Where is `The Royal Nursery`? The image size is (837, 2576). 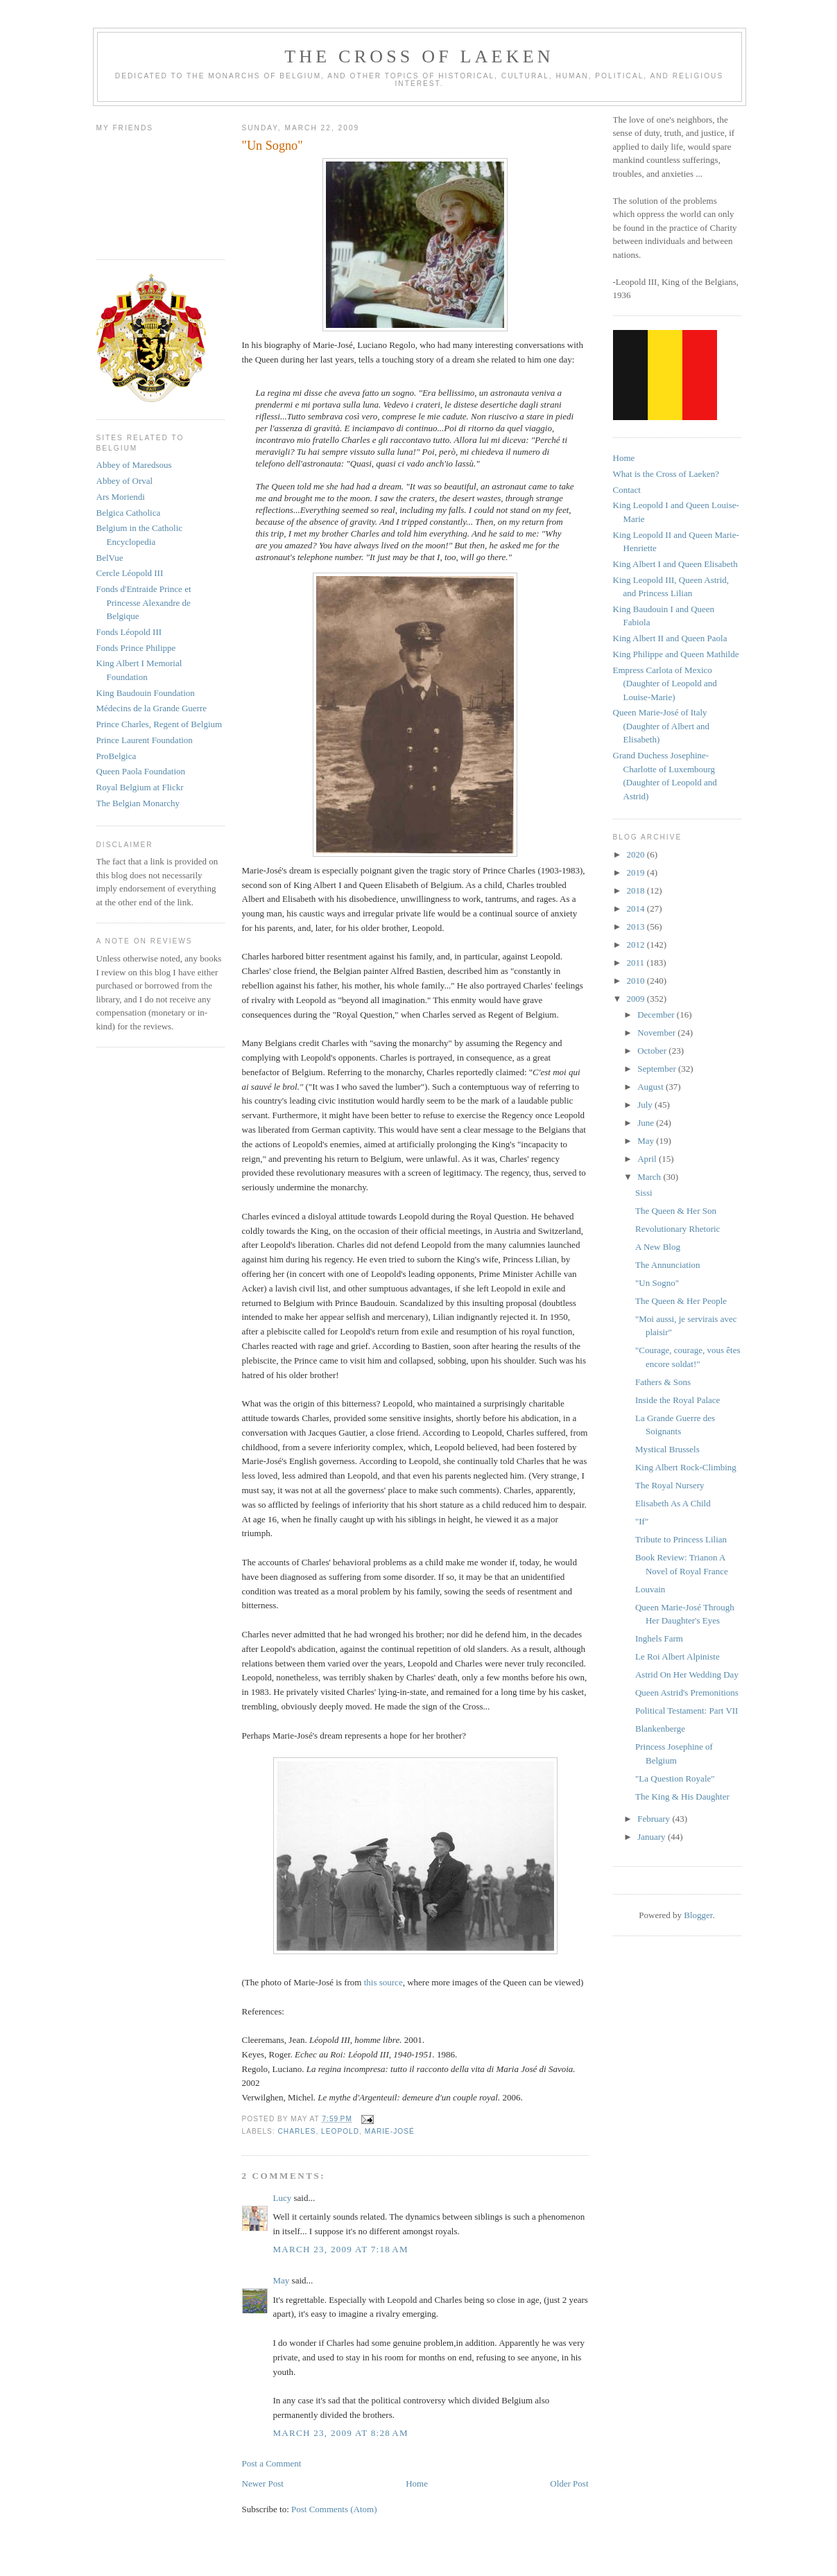 The Royal Nursery is located at coordinates (670, 1485).